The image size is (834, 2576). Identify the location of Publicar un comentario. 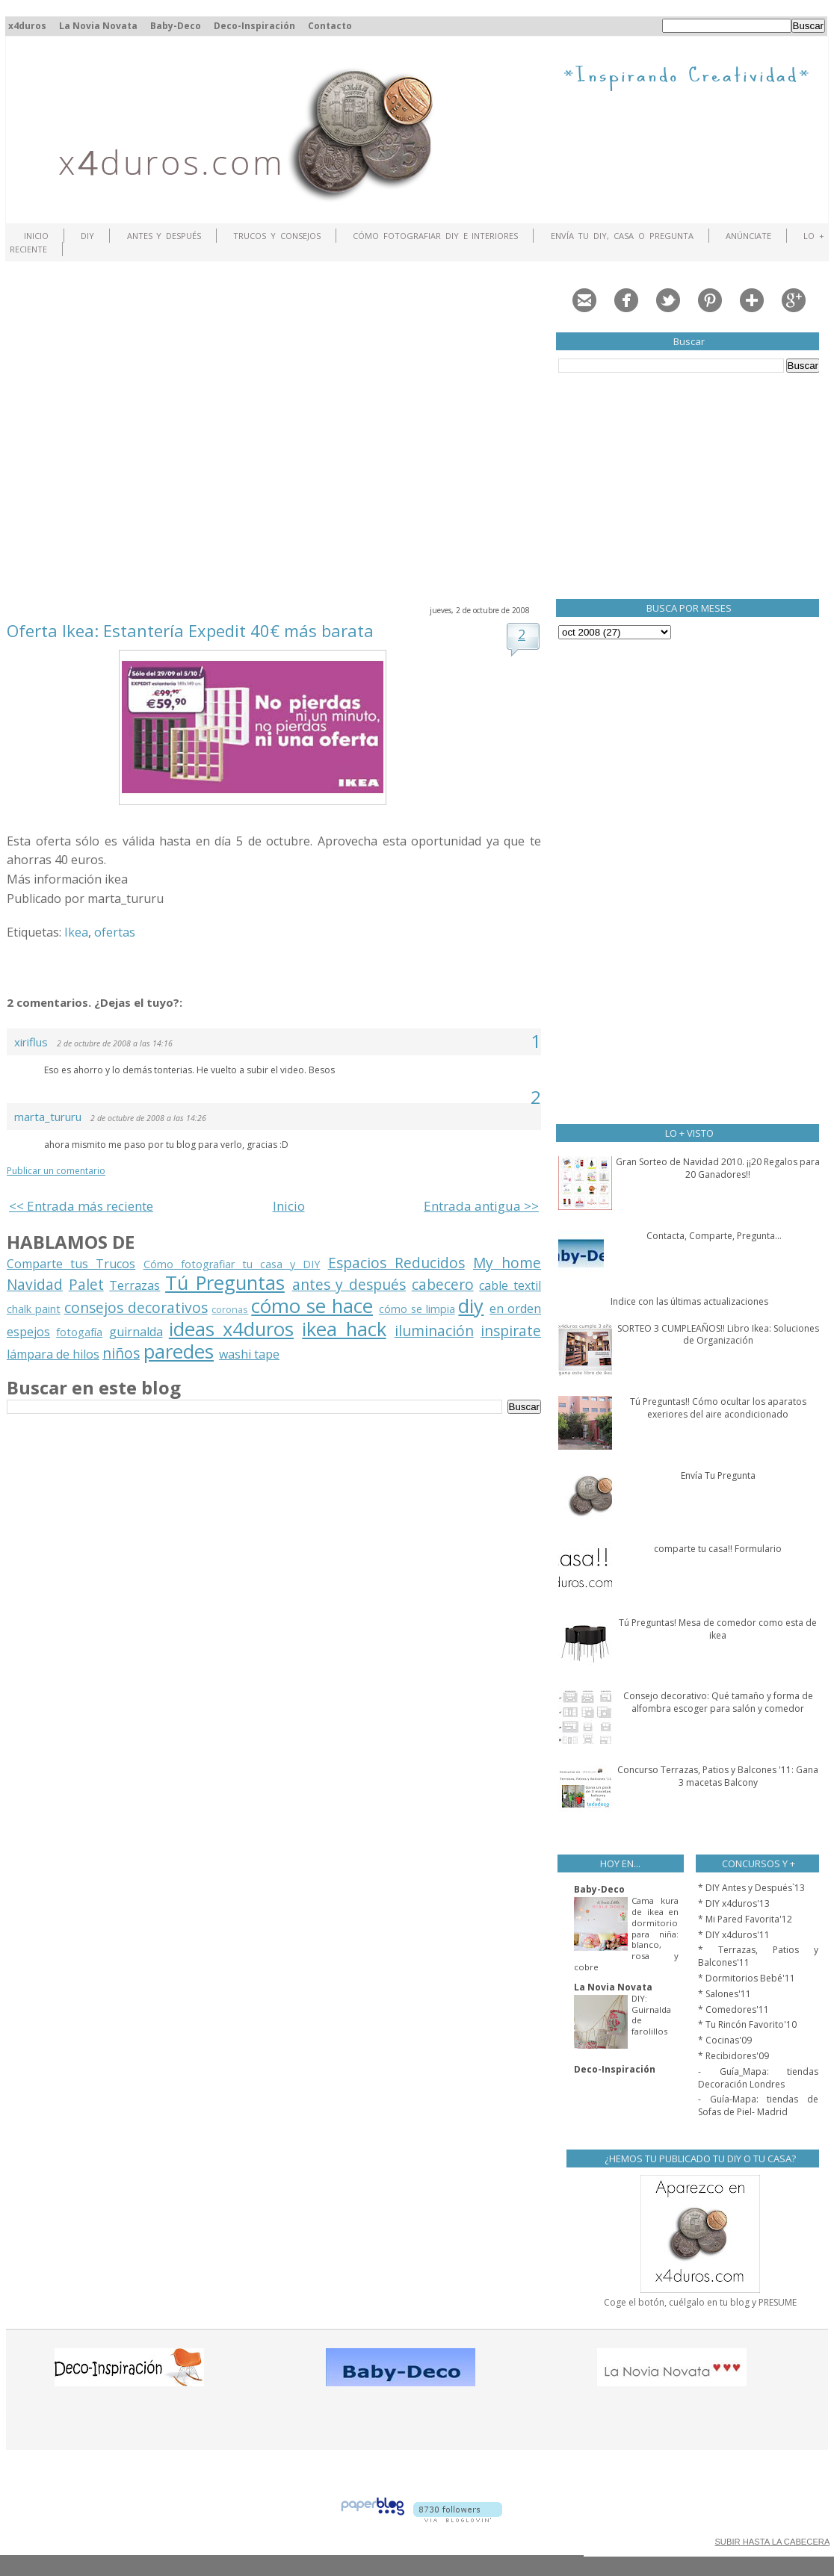
(56, 1170).